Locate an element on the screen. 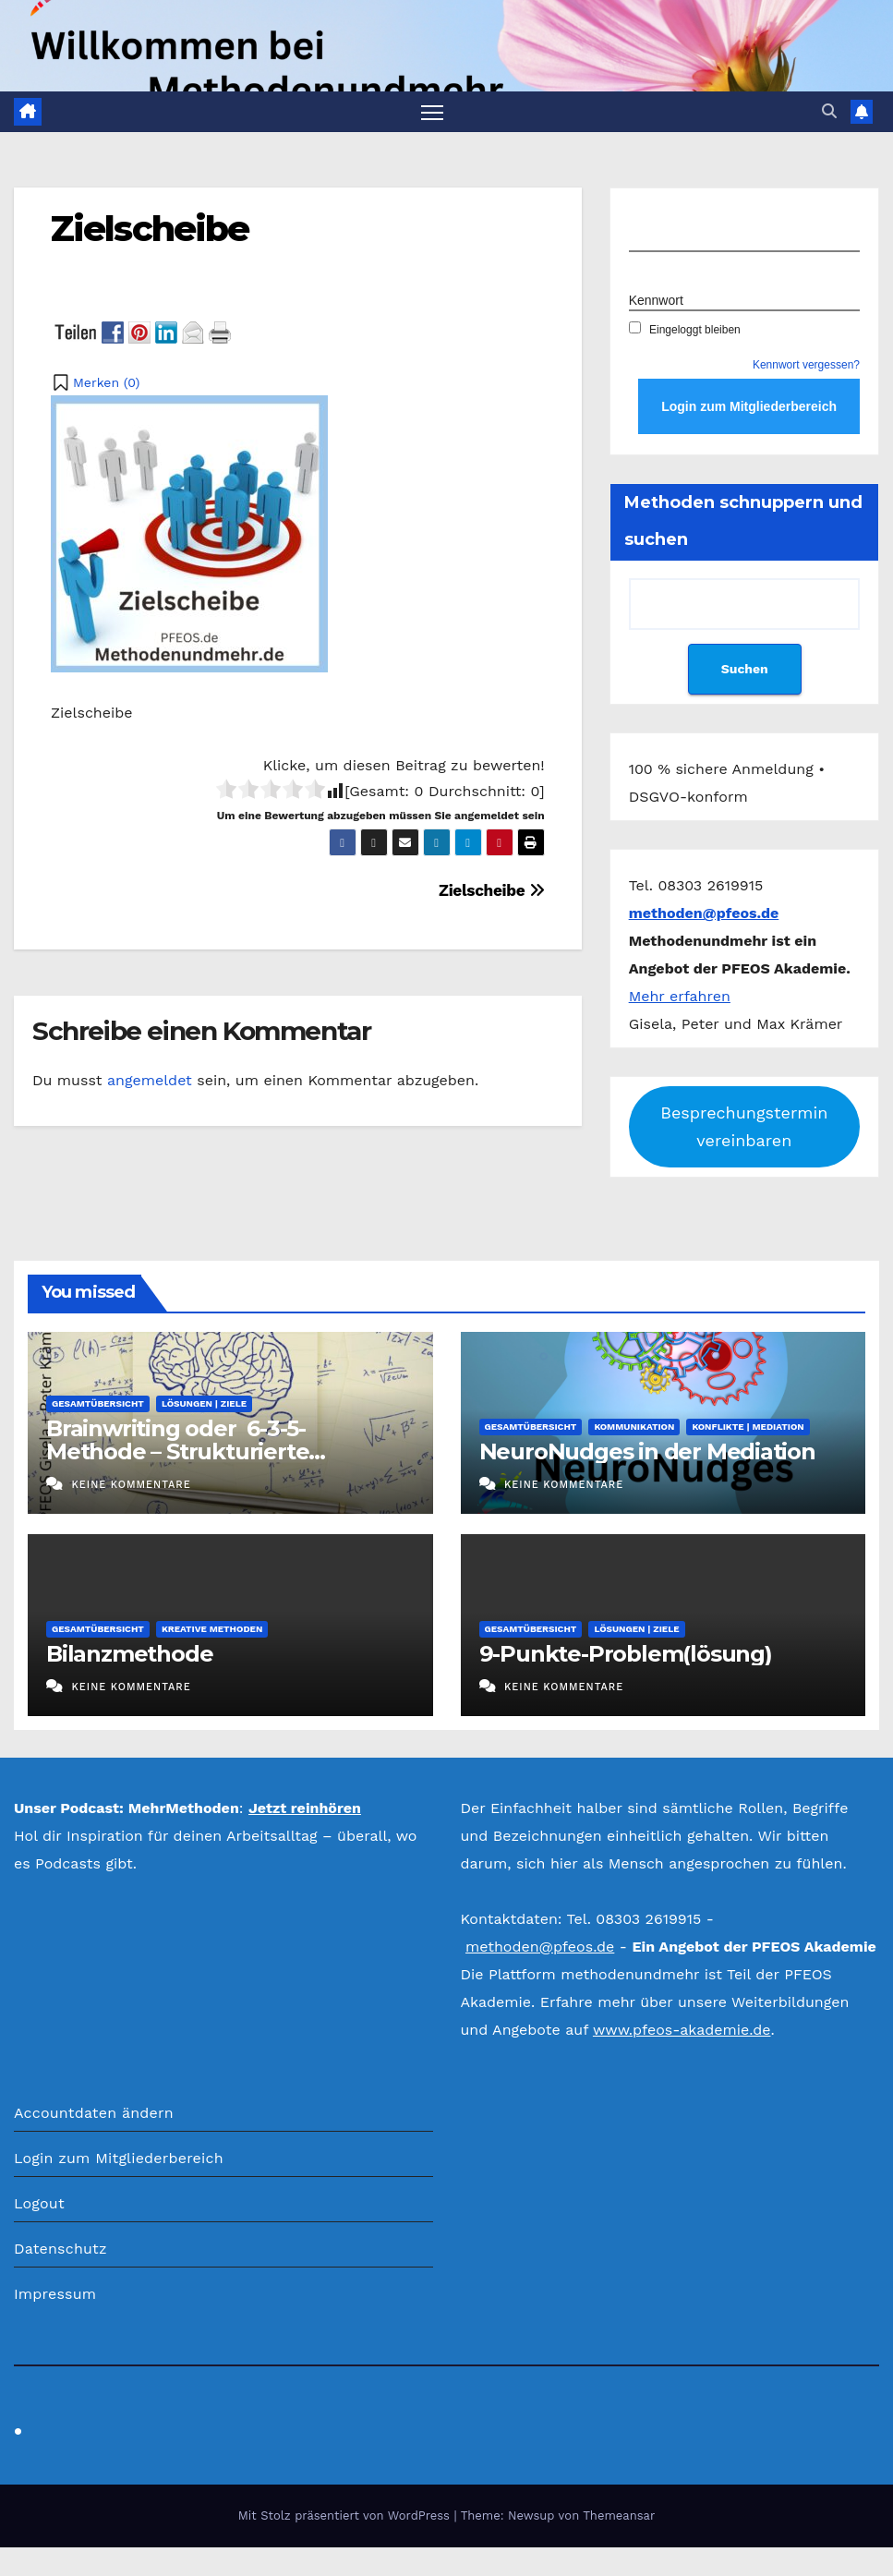  Methoden schnuppern und suchen is located at coordinates (743, 521).